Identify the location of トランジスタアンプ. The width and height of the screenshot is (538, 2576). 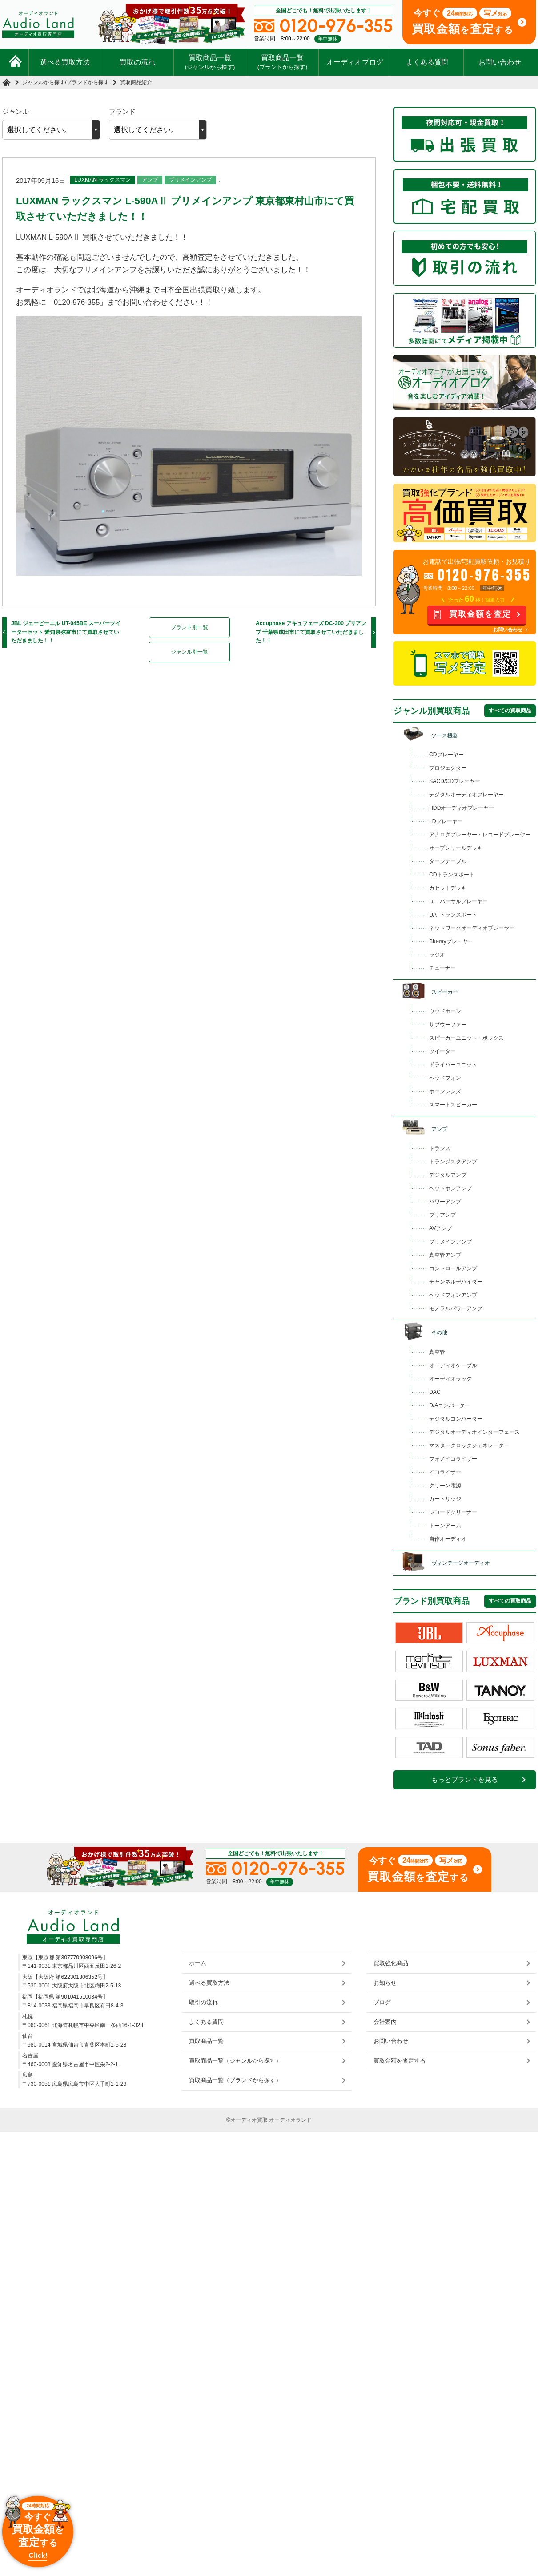
(453, 1162).